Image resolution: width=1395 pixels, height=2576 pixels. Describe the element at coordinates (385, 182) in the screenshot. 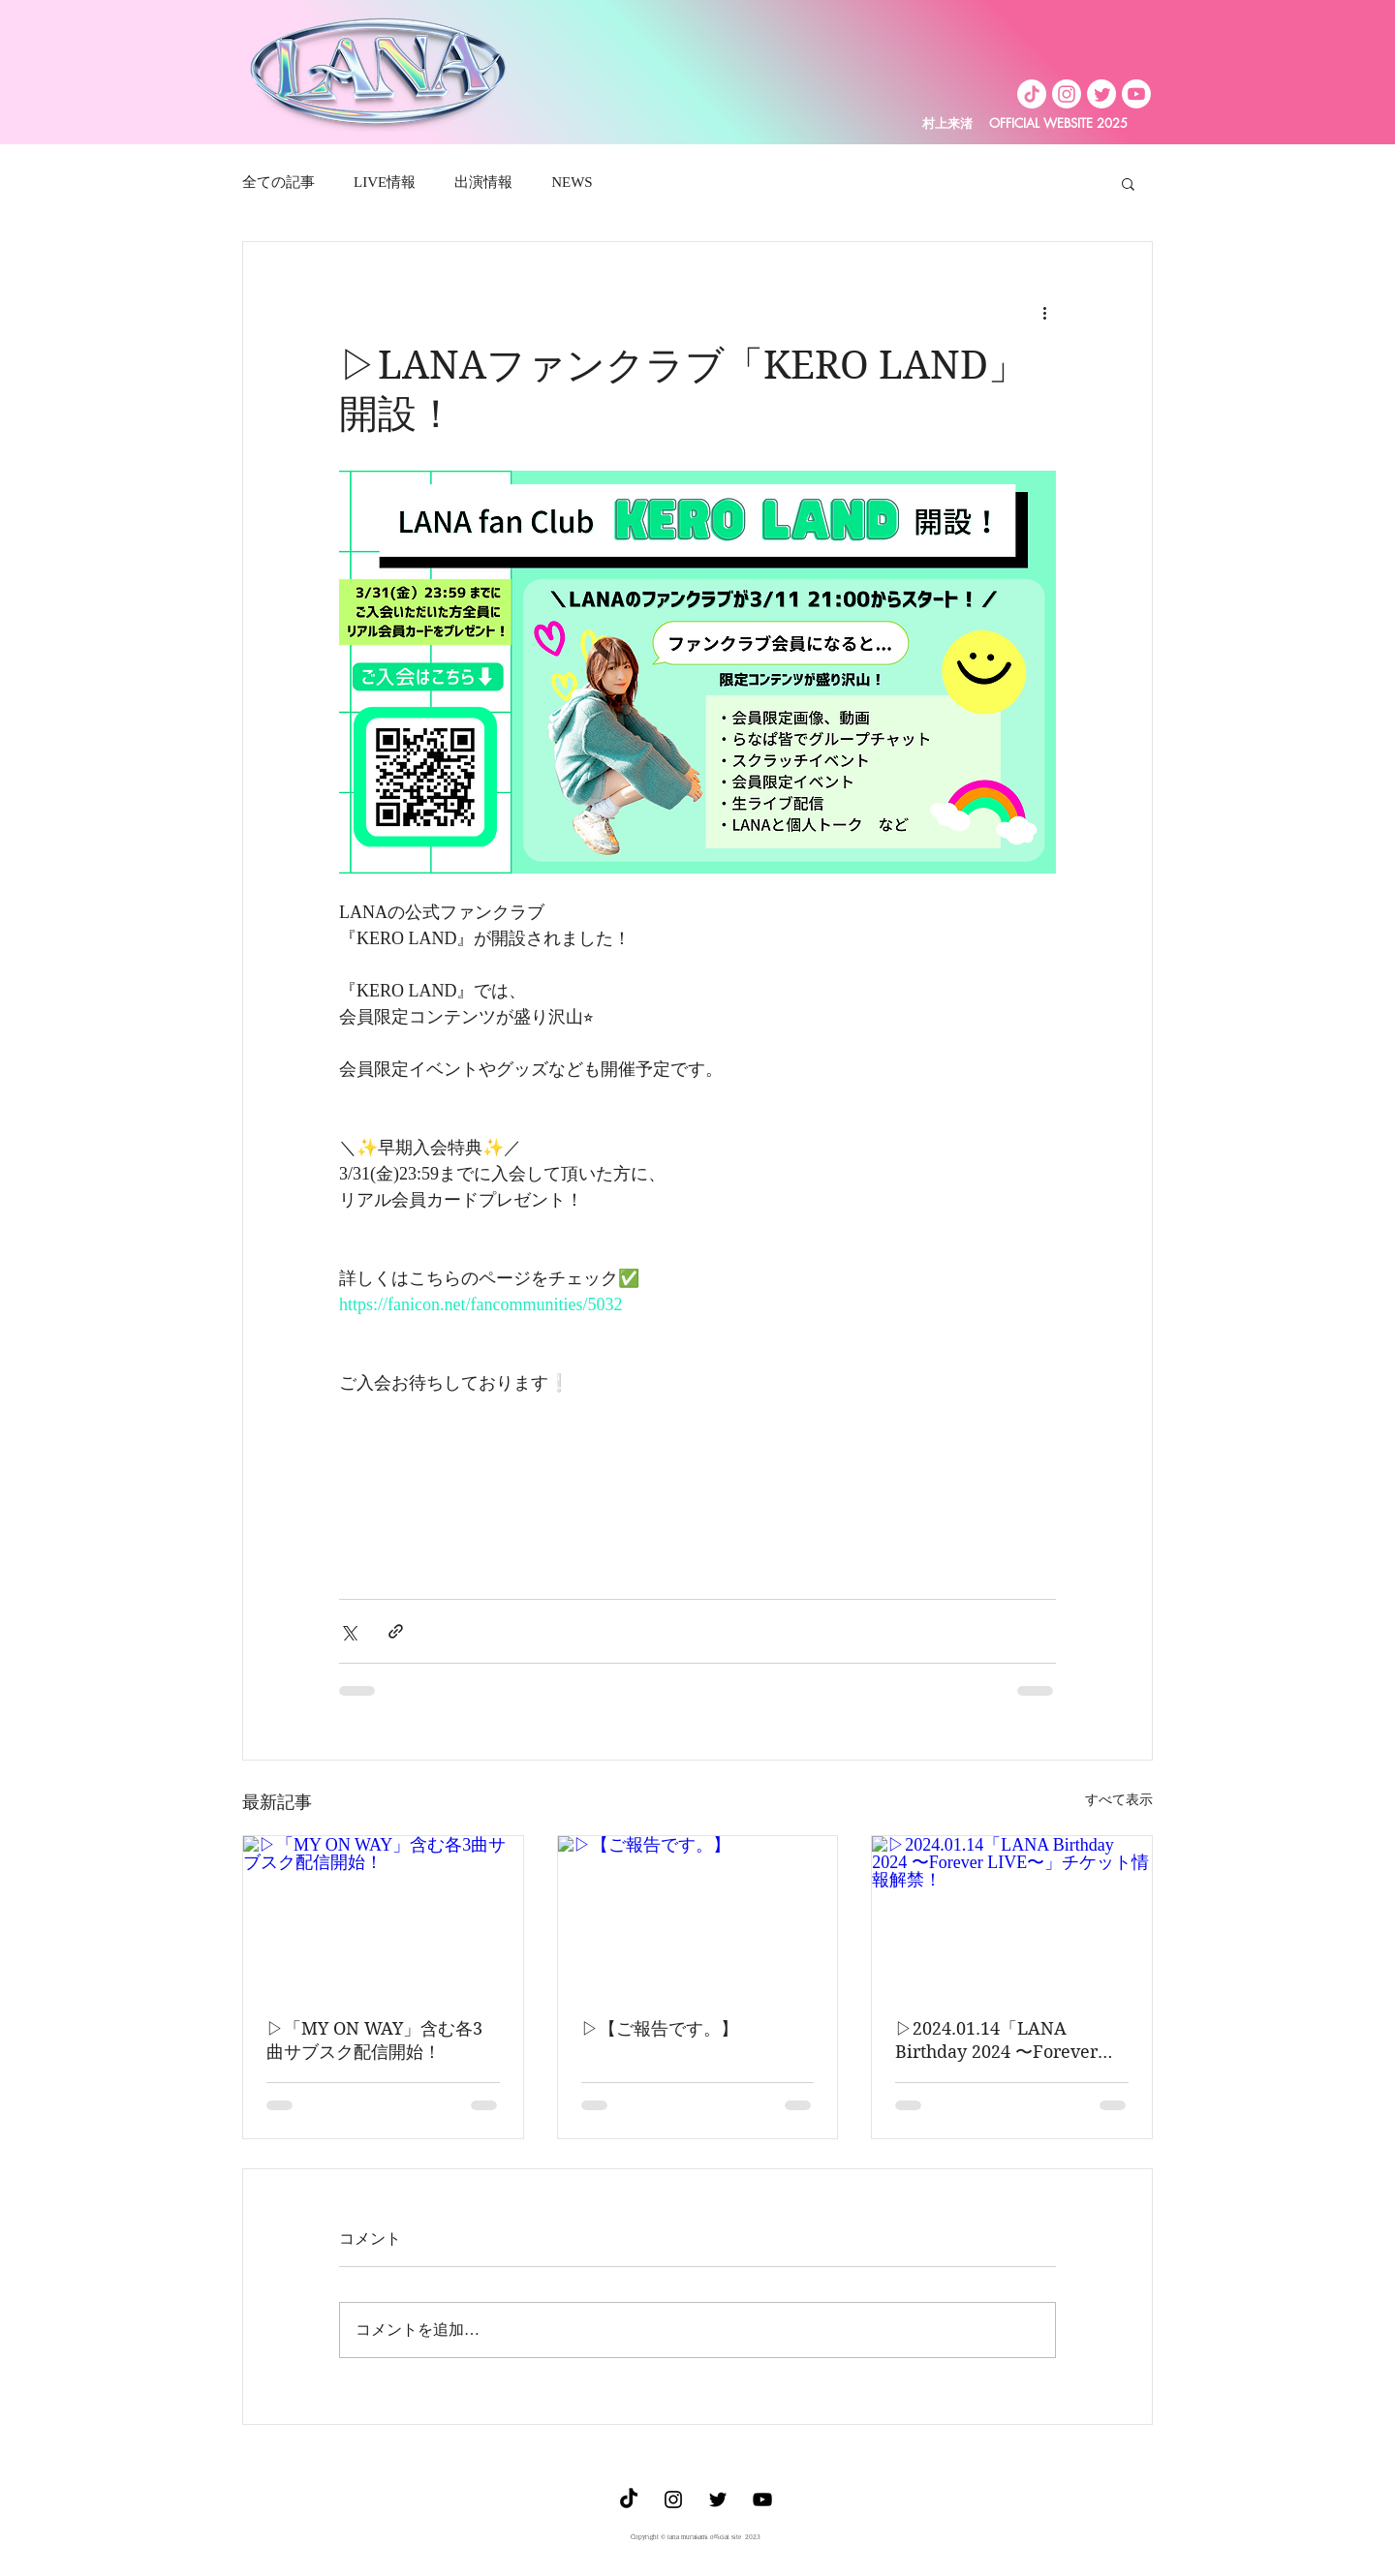

I see `LIVE情報` at that location.